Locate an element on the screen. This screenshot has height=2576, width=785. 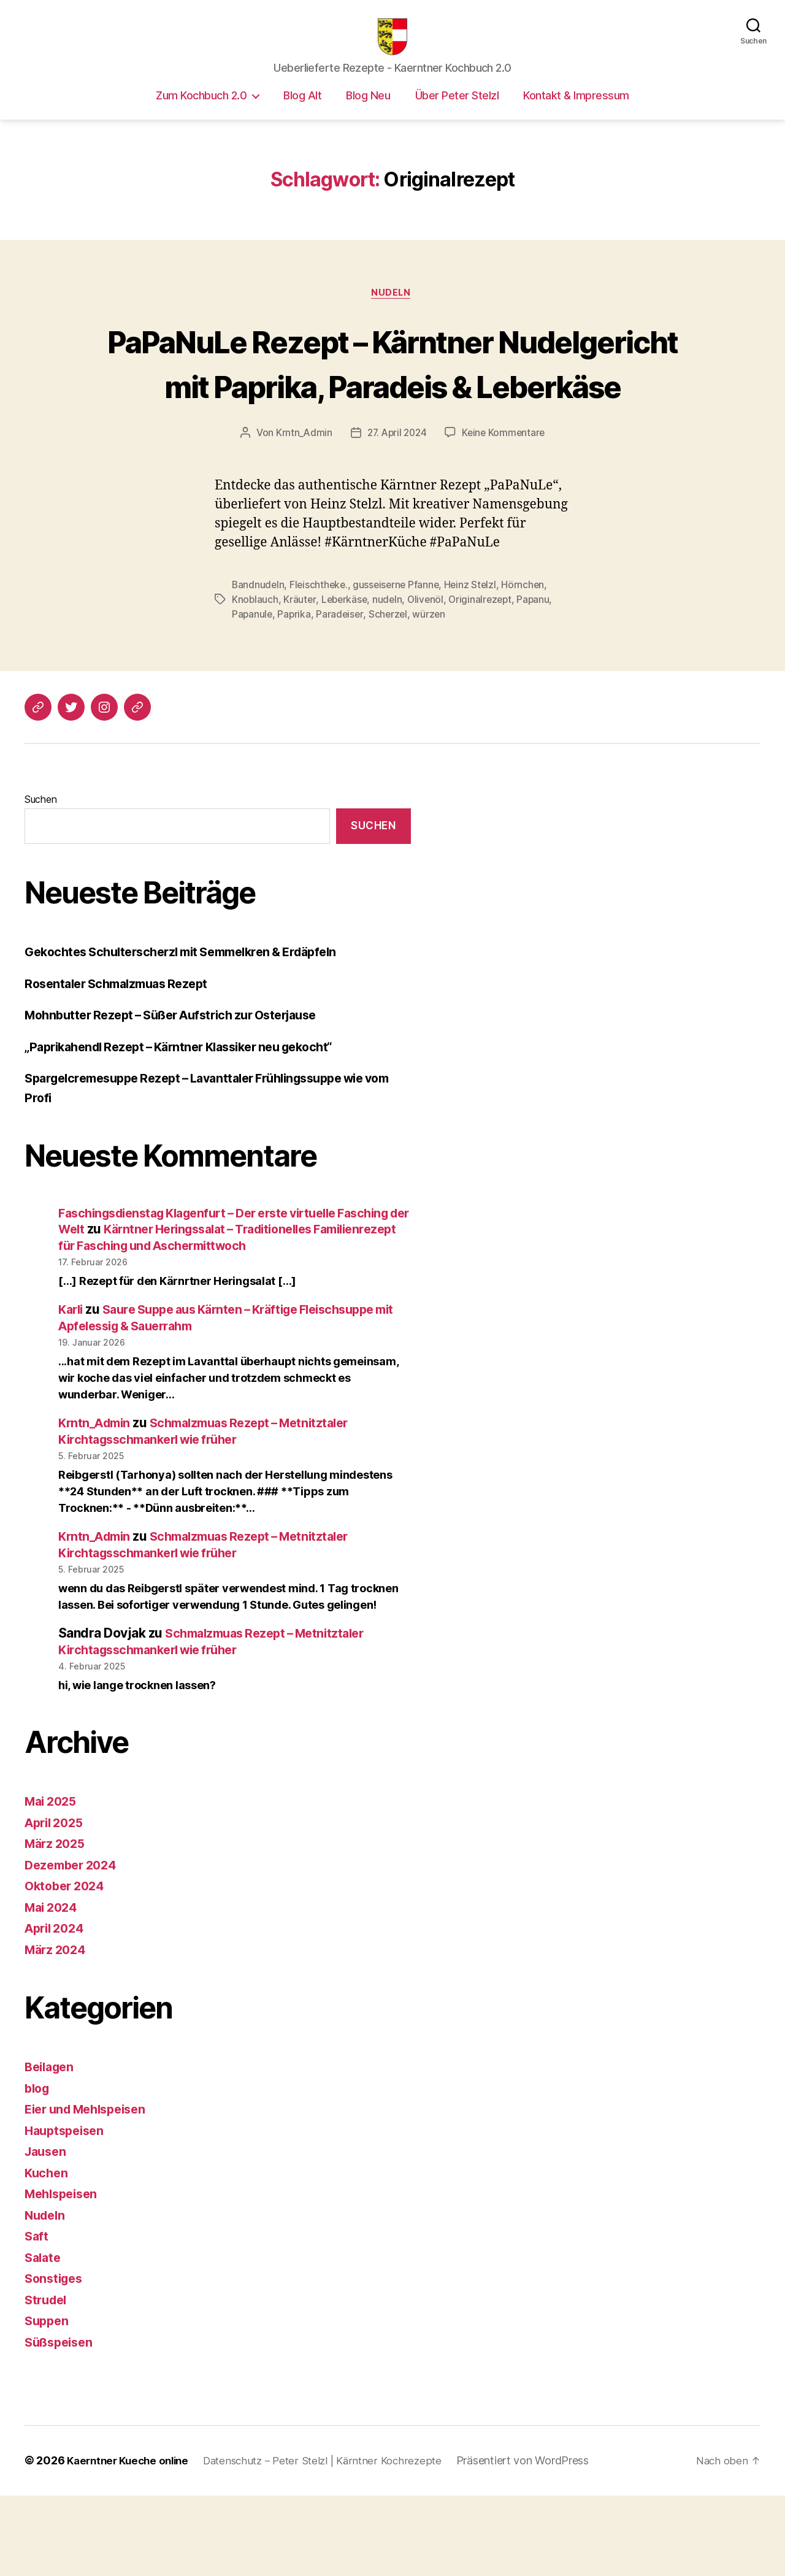
April 2025 is located at coordinates (57, 1903).